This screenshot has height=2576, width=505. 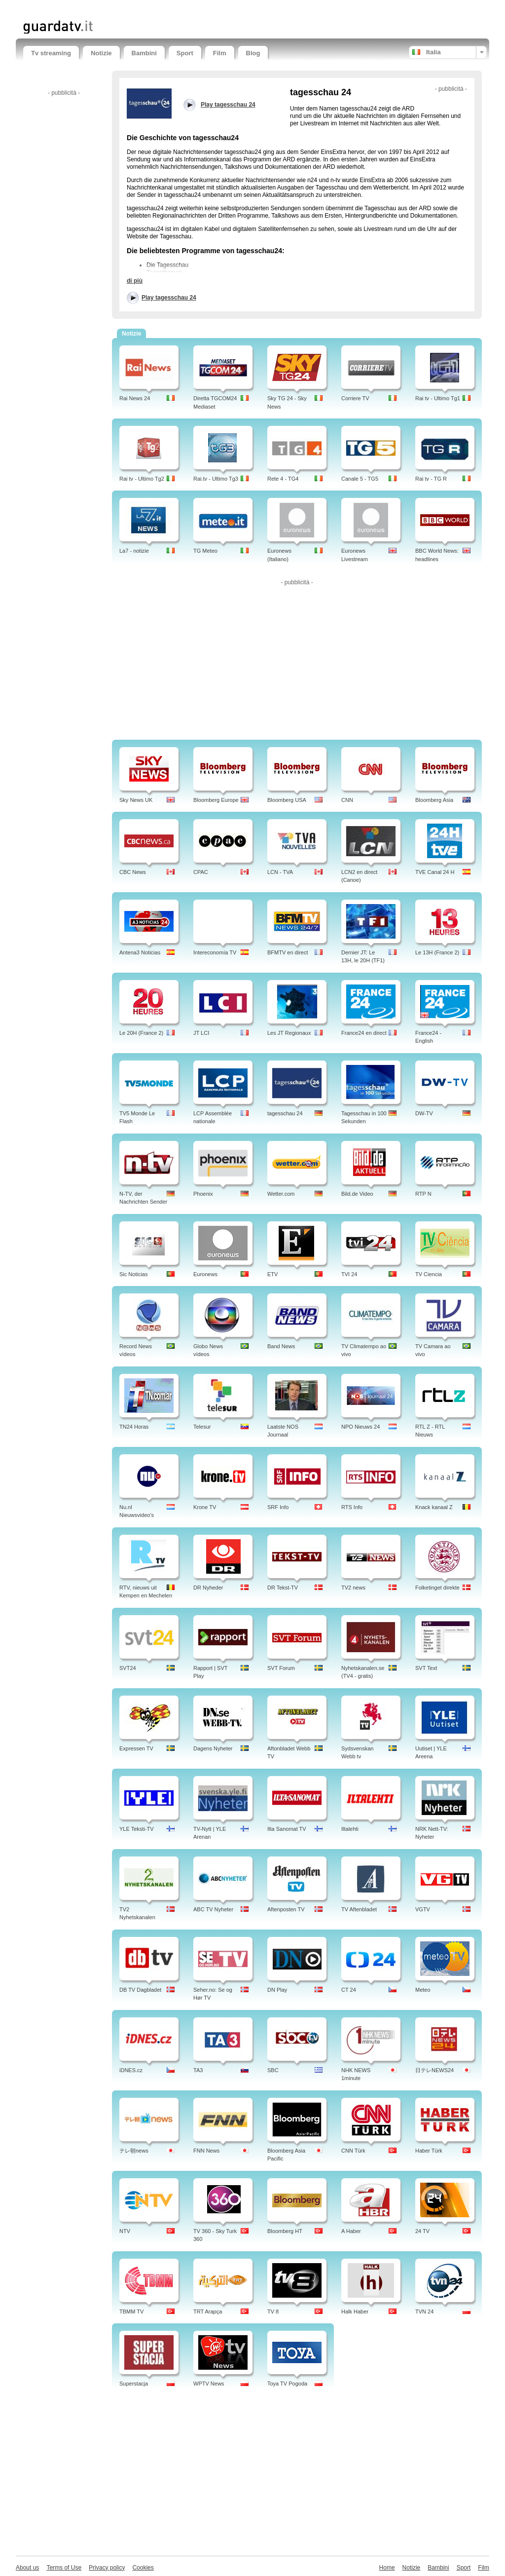 What do you see at coordinates (124, 2231) in the screenshot?
I see `NTV` at bounding box center [124, 2231].